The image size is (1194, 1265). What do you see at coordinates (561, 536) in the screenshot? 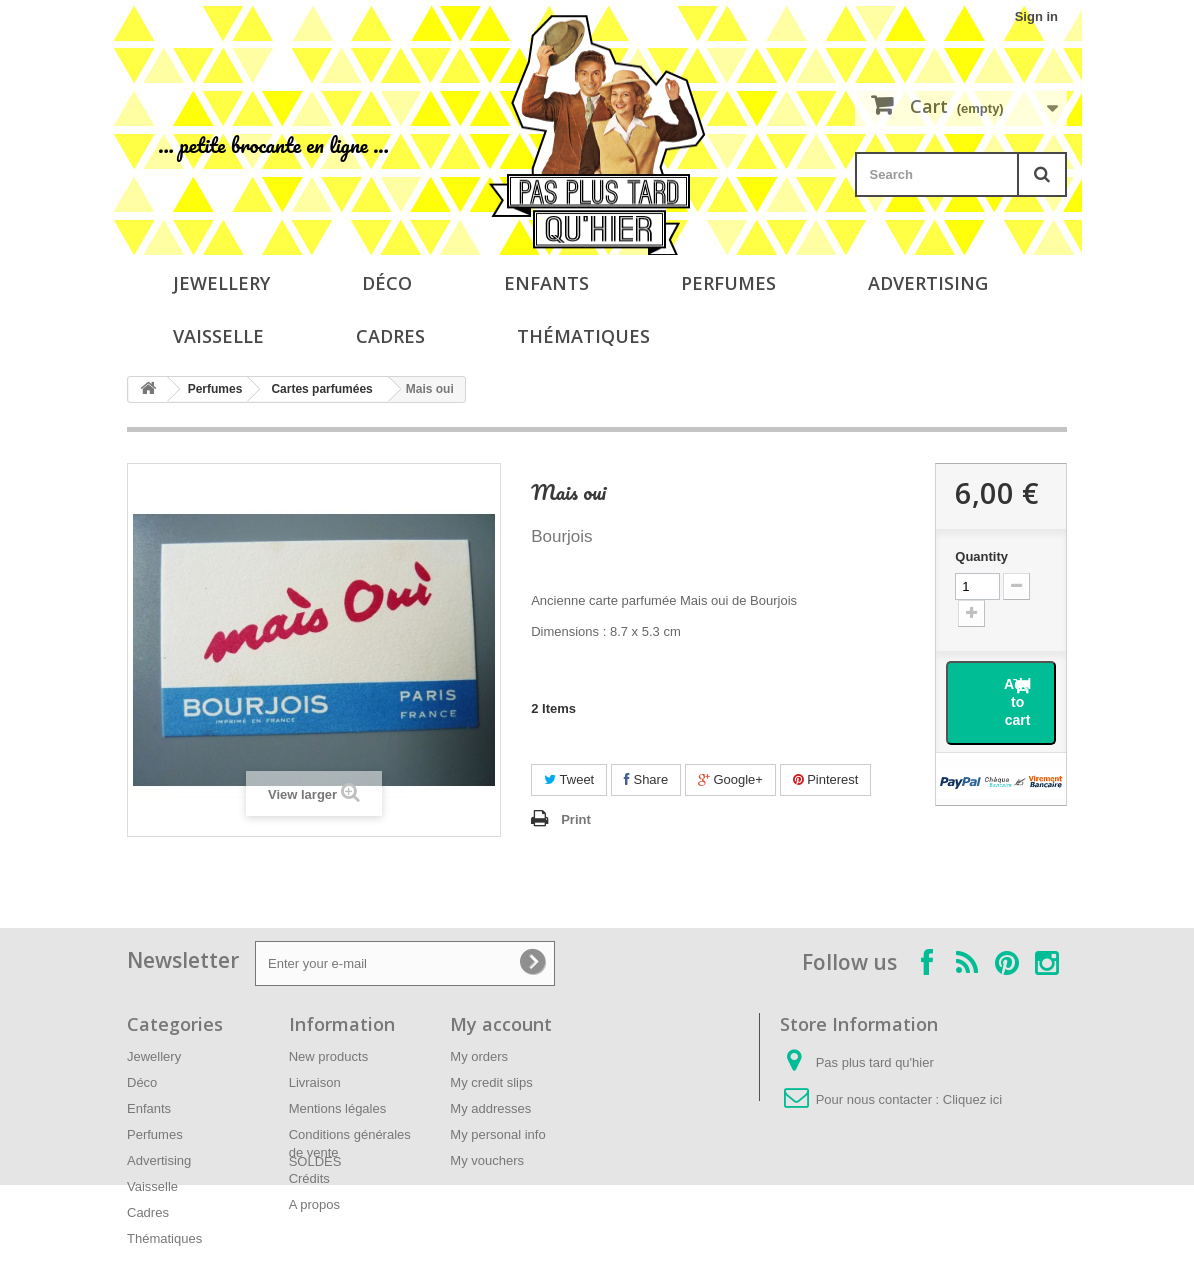
I see `Bourjois` at bounding box center [561, 536].